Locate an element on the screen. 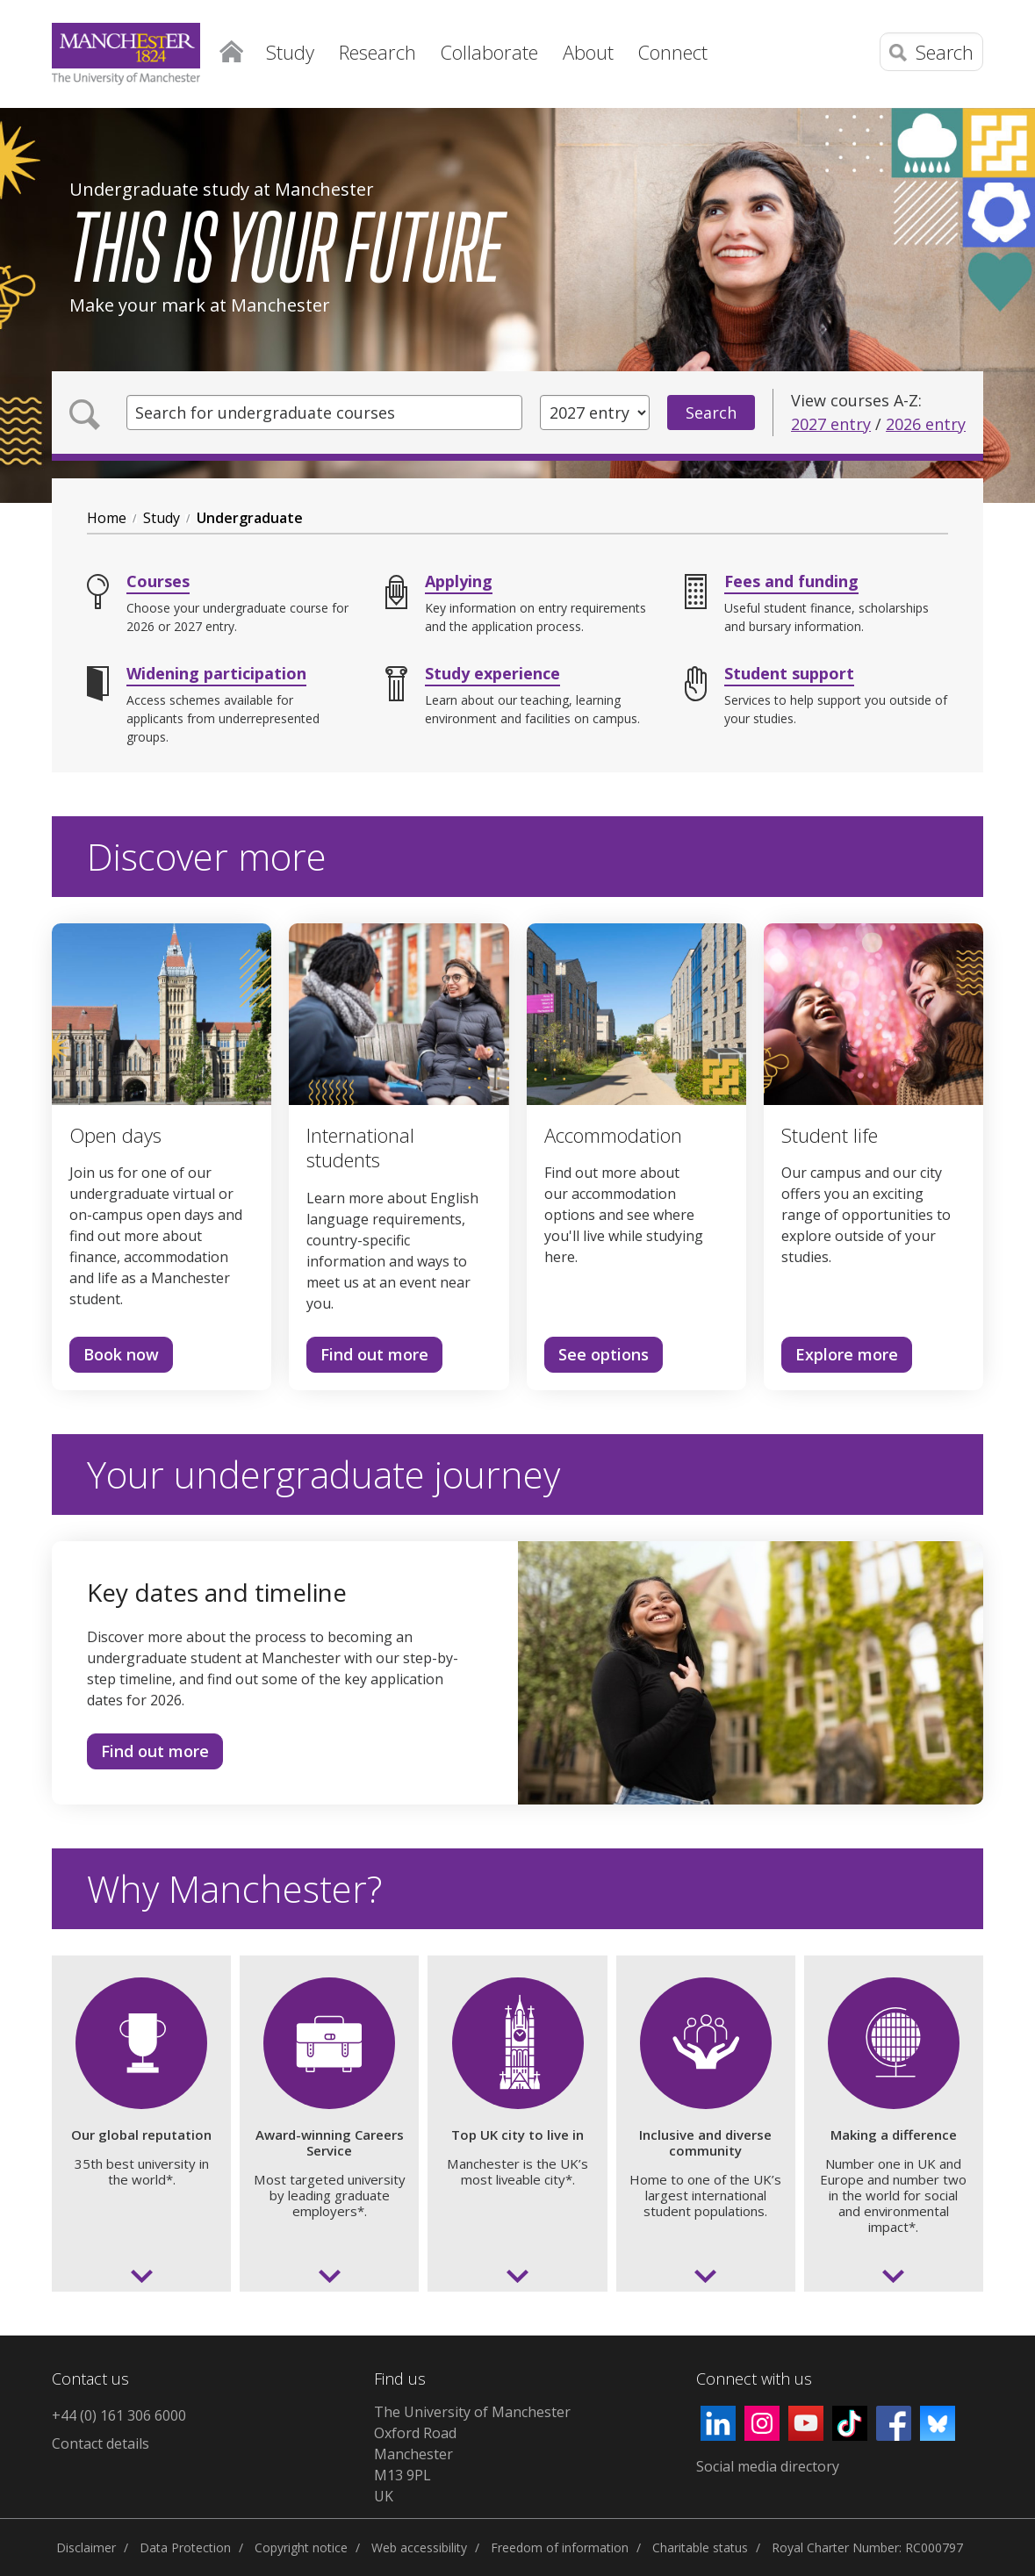  Social media directory is located at coordinates (767, 2466).